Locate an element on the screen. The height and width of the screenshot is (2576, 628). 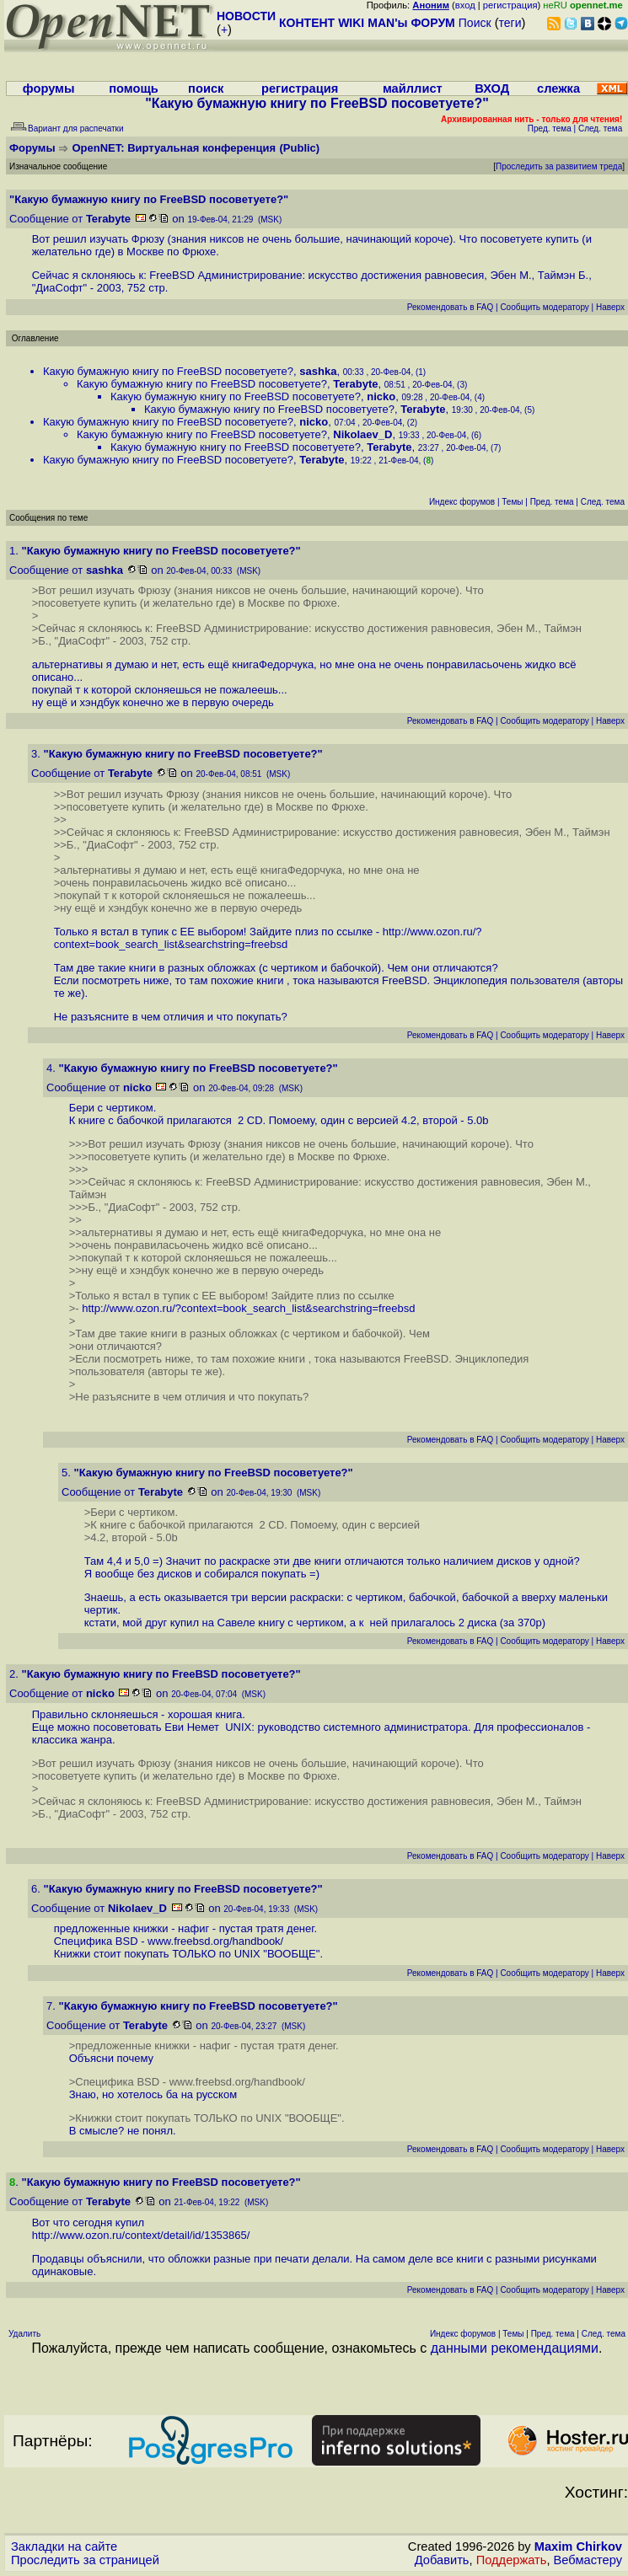
Поддержать is located at coordinates (511, 2560).